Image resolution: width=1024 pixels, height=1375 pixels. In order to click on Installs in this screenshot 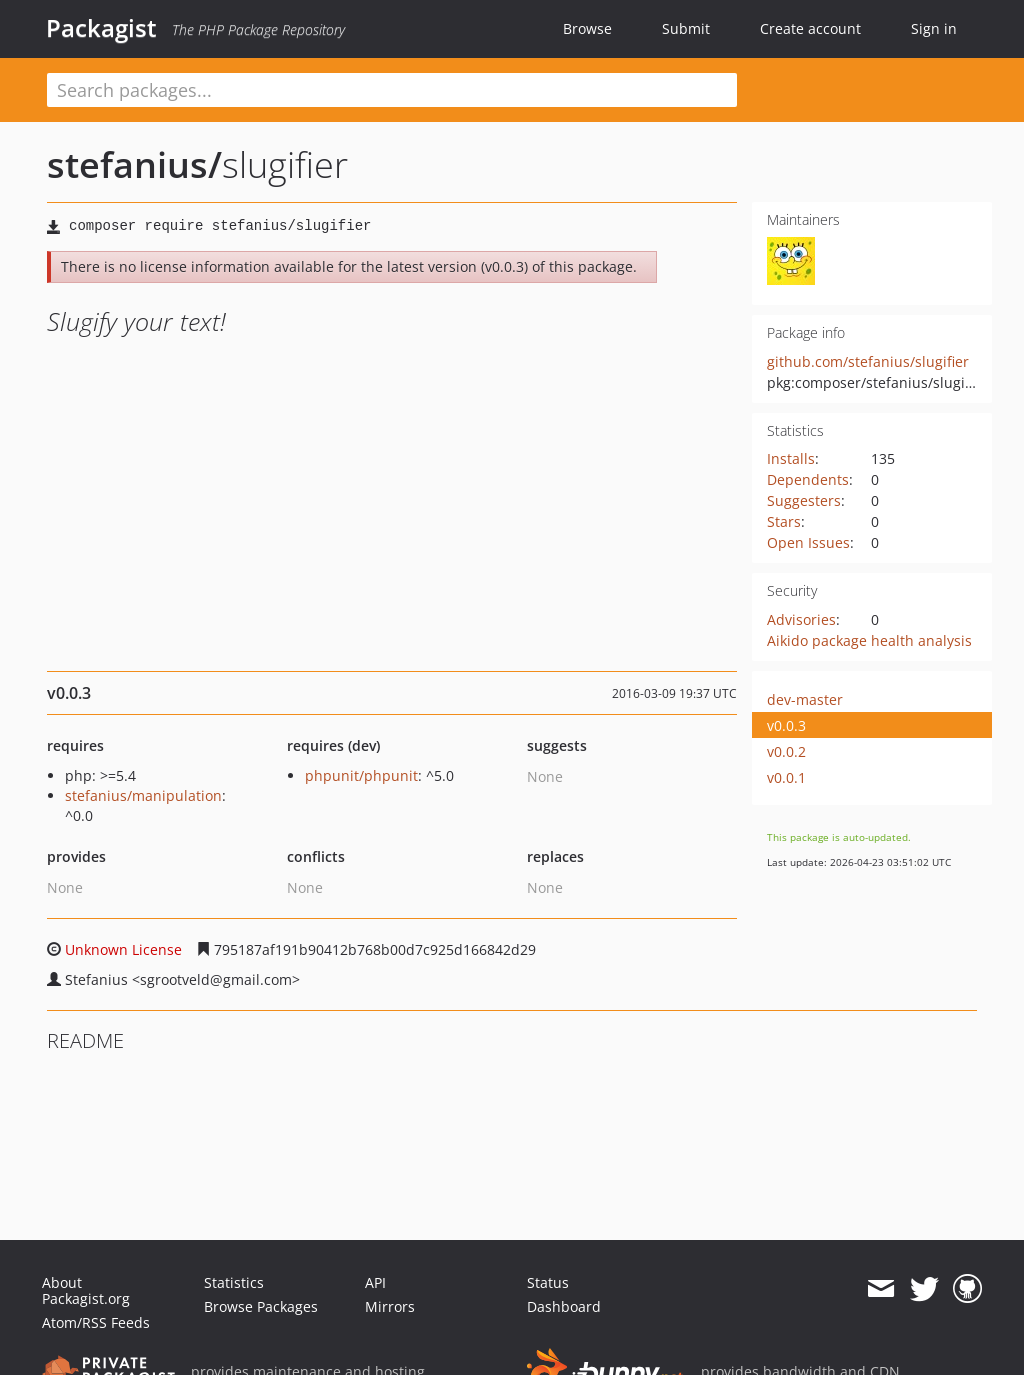, I will do `click(791, 458)`.